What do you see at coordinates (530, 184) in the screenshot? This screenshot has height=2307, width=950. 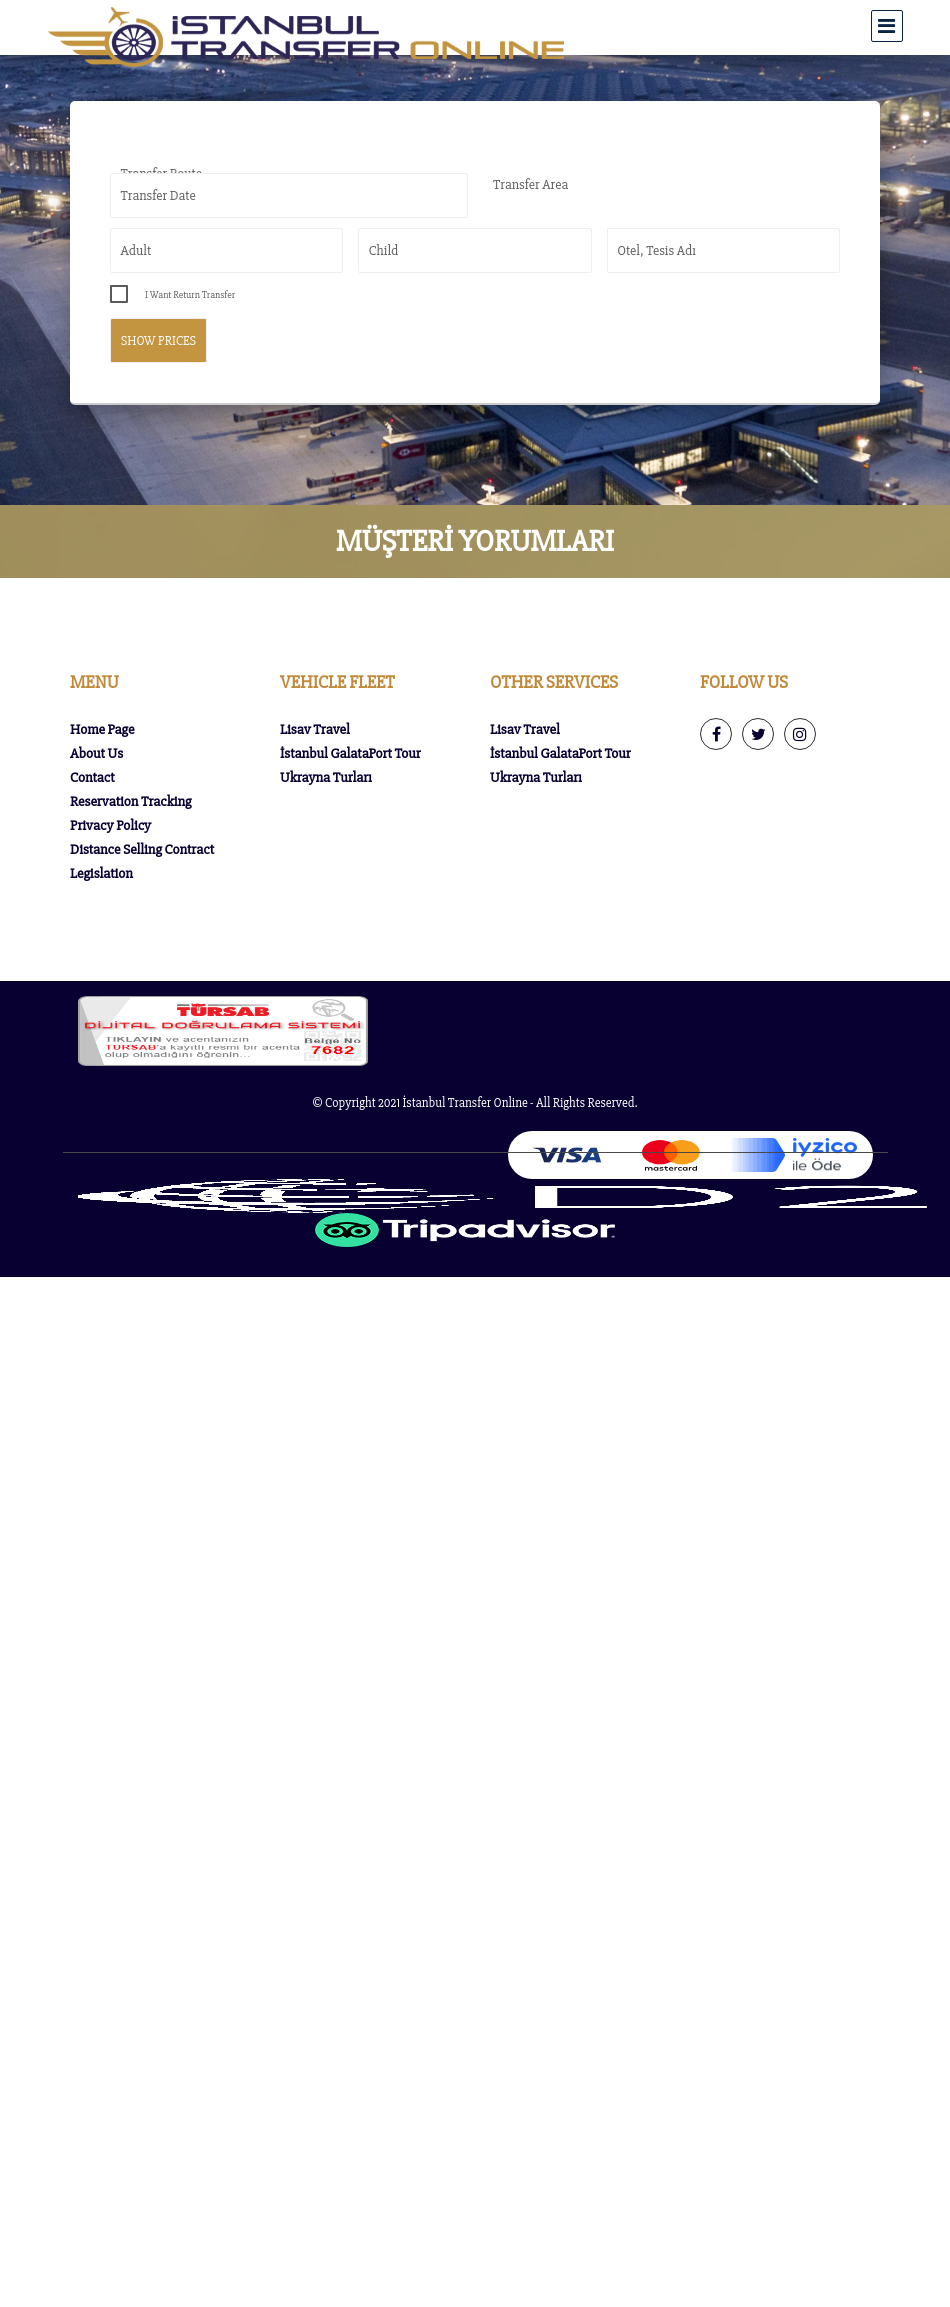 I see `Transfer Area` at bounding box center [530, 184].